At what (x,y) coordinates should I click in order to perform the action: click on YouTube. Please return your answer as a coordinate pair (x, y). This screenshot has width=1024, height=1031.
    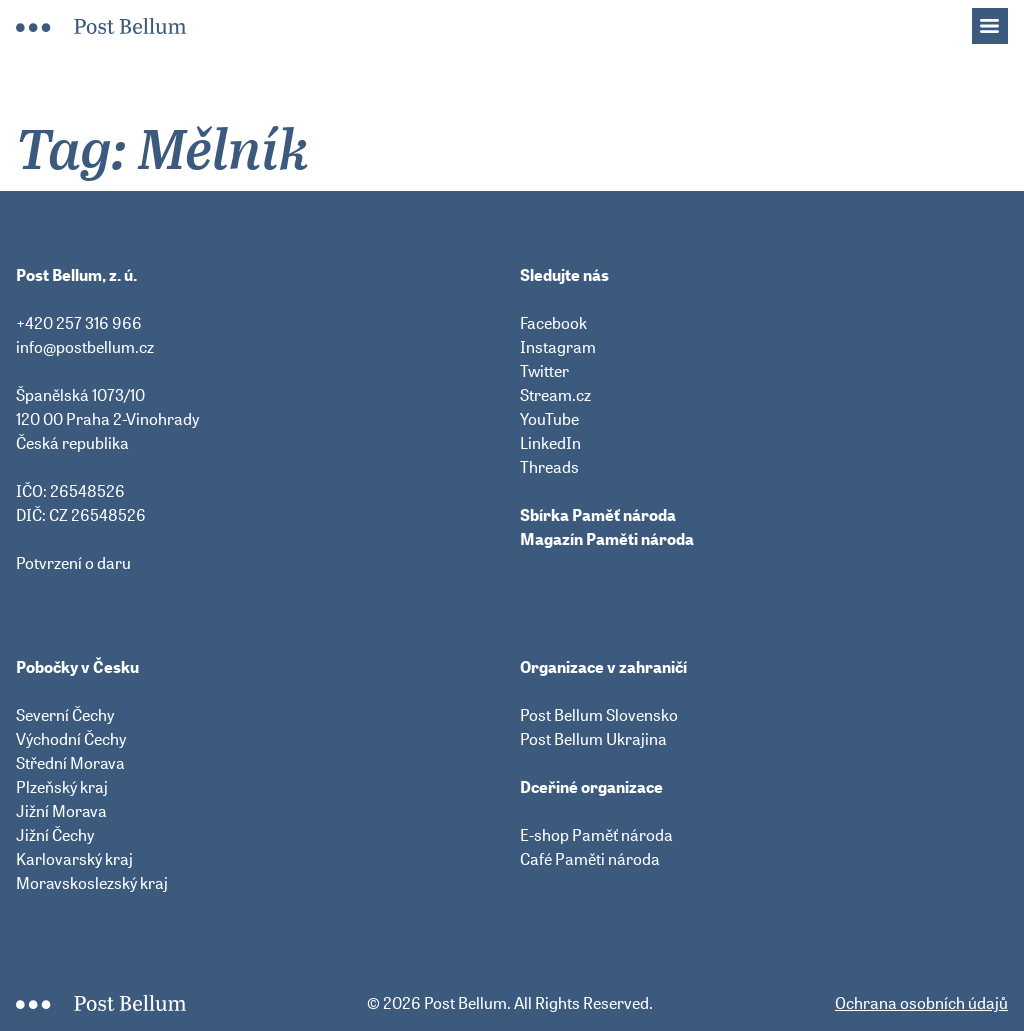
    Looking at the image, I should click on (549, 419).